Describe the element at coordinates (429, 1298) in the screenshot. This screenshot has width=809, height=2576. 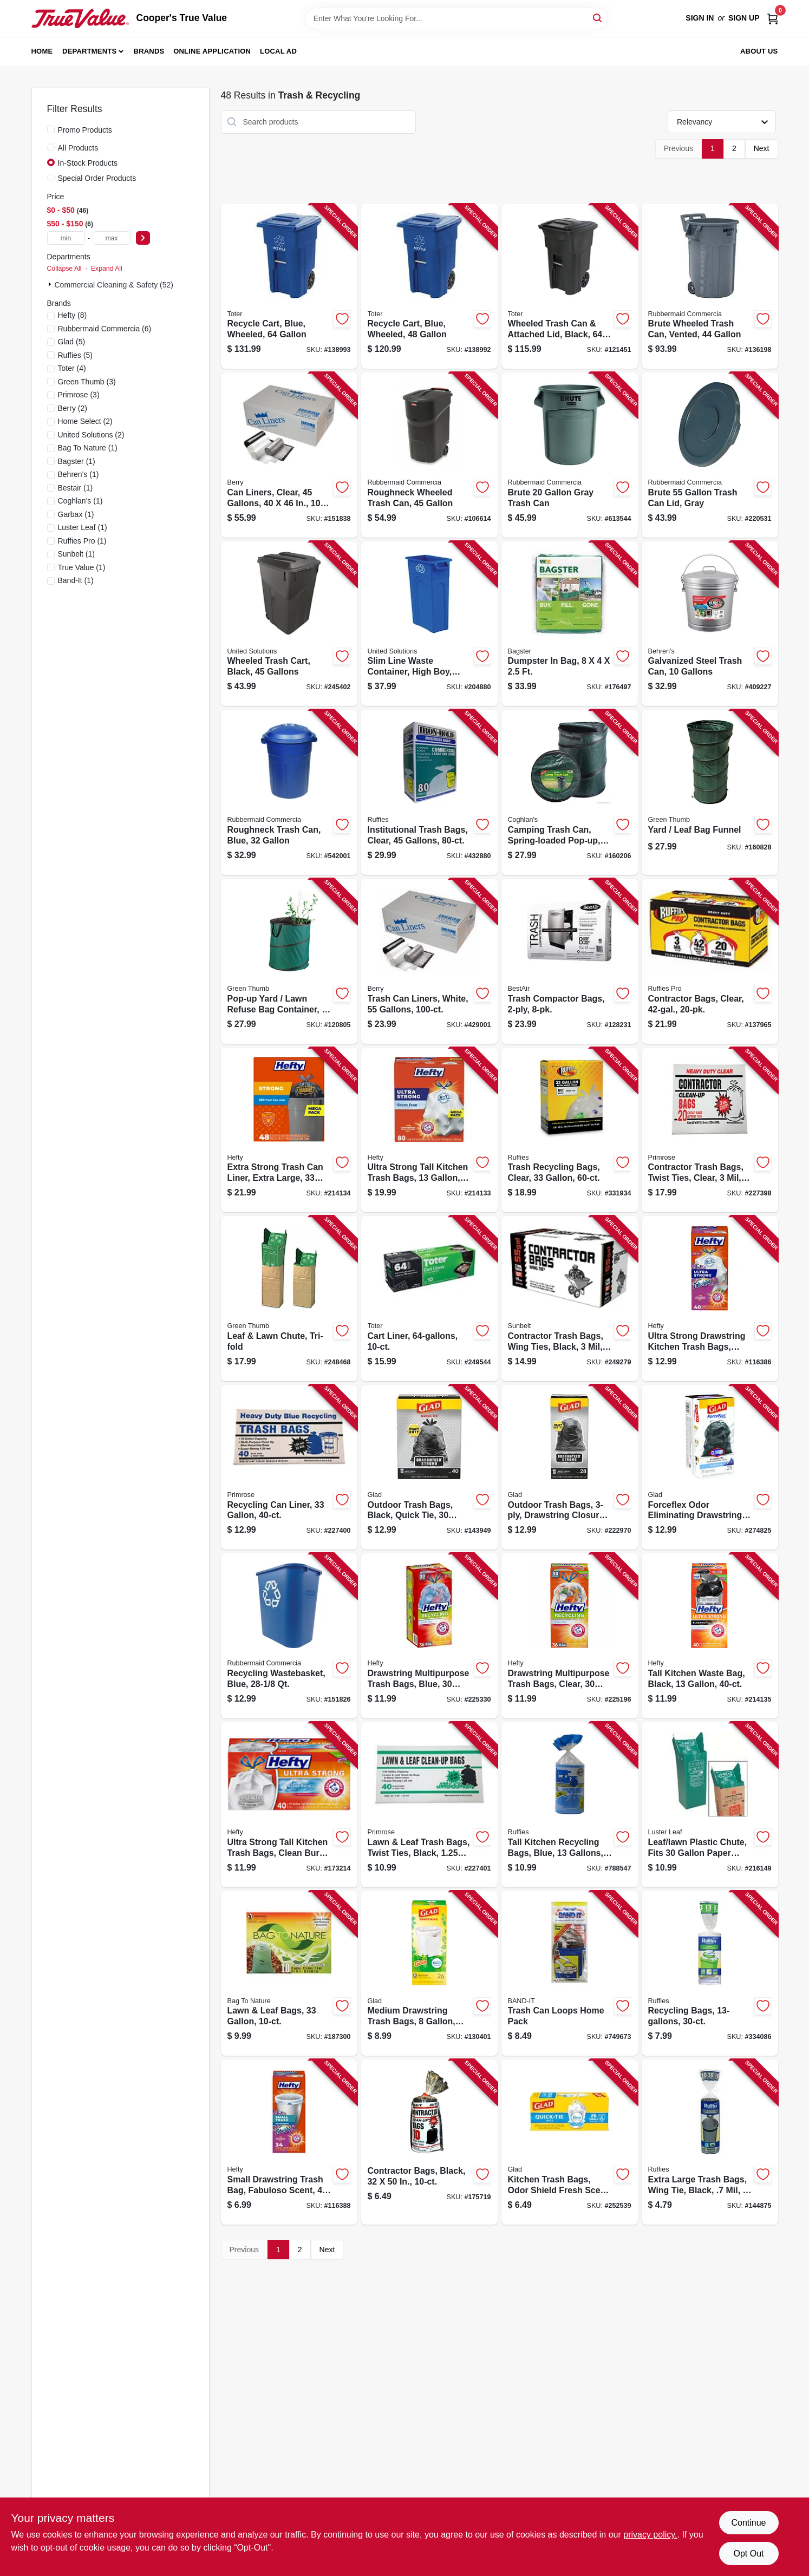
I see `[Go to cart-liner-723105804242-249544 product page]` at that location.